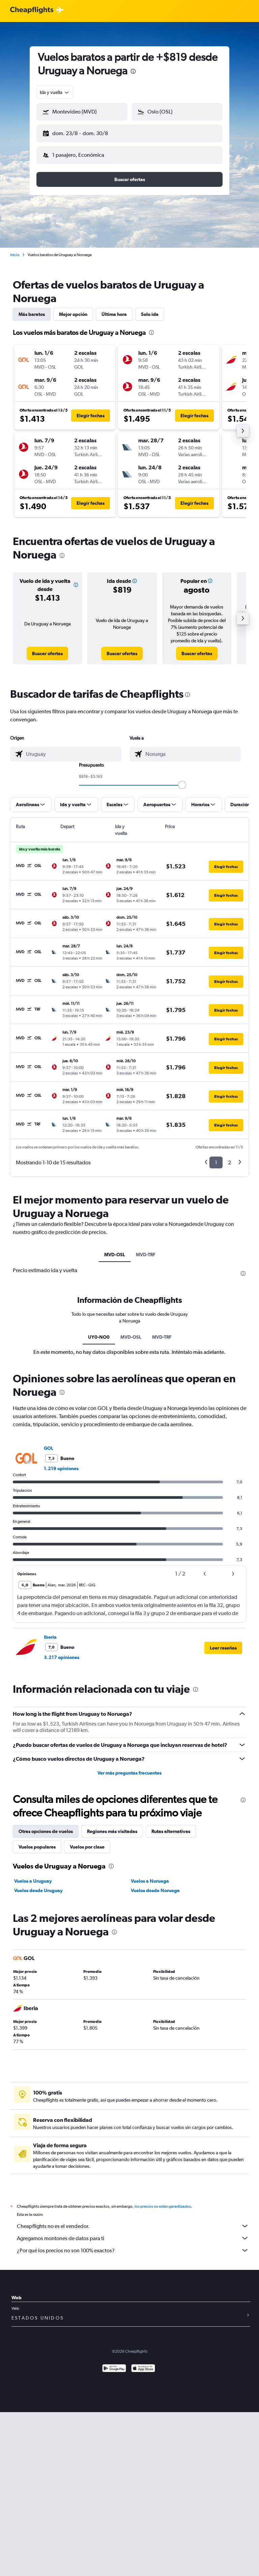  What do you see at coordinates (155, 1885) in the screenshot?
I see `Vuelos desde Noruega` at bounding box center [155, 1885].